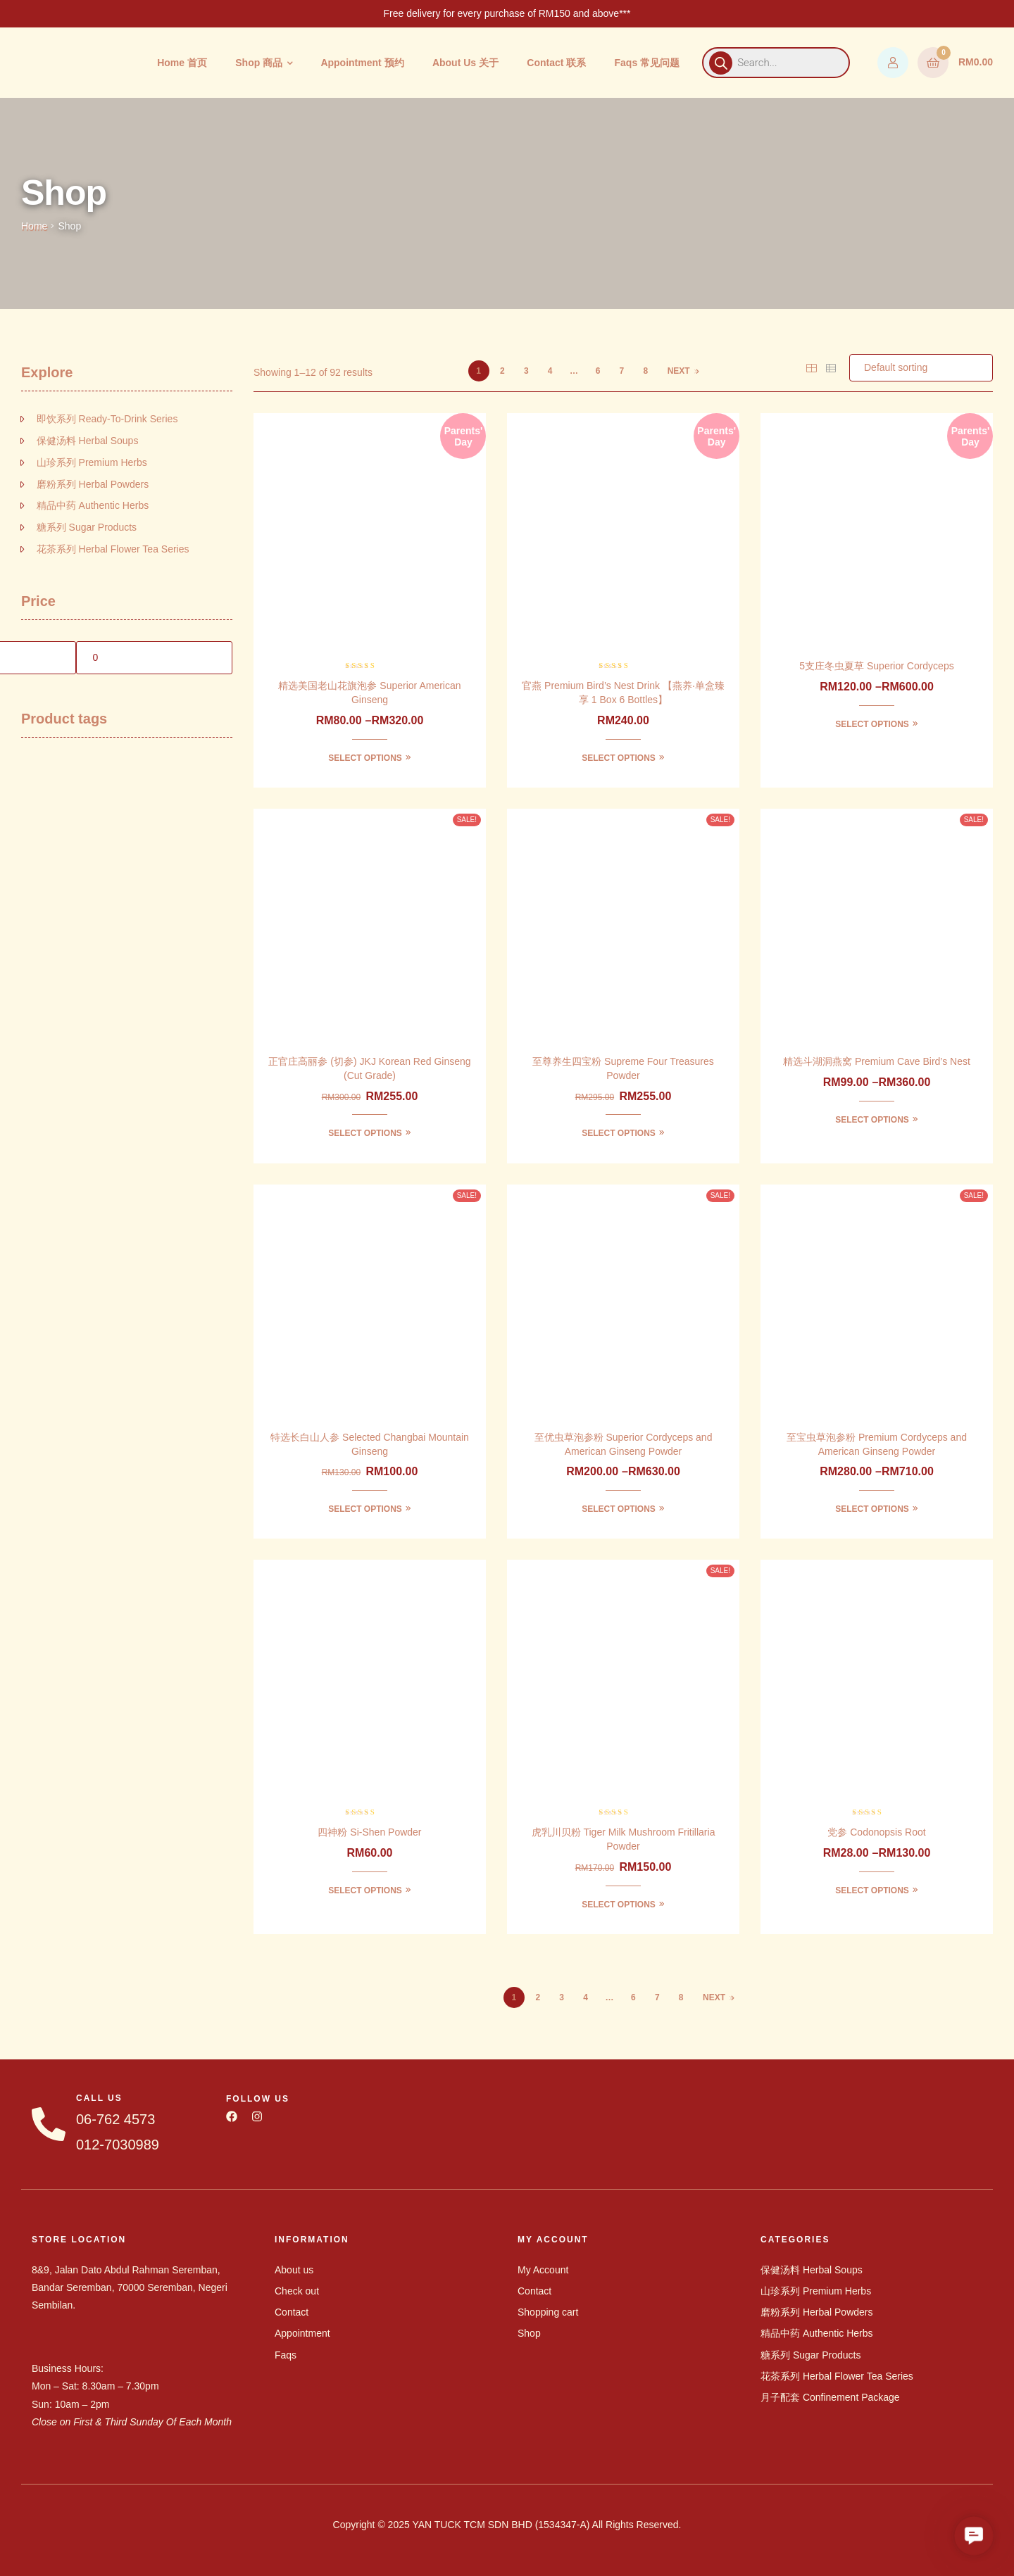  What do you see at coordinates (88, 440) in the screenshot?
I see `保健汤料 Herbal Soups` at bounding box center [88, 440].